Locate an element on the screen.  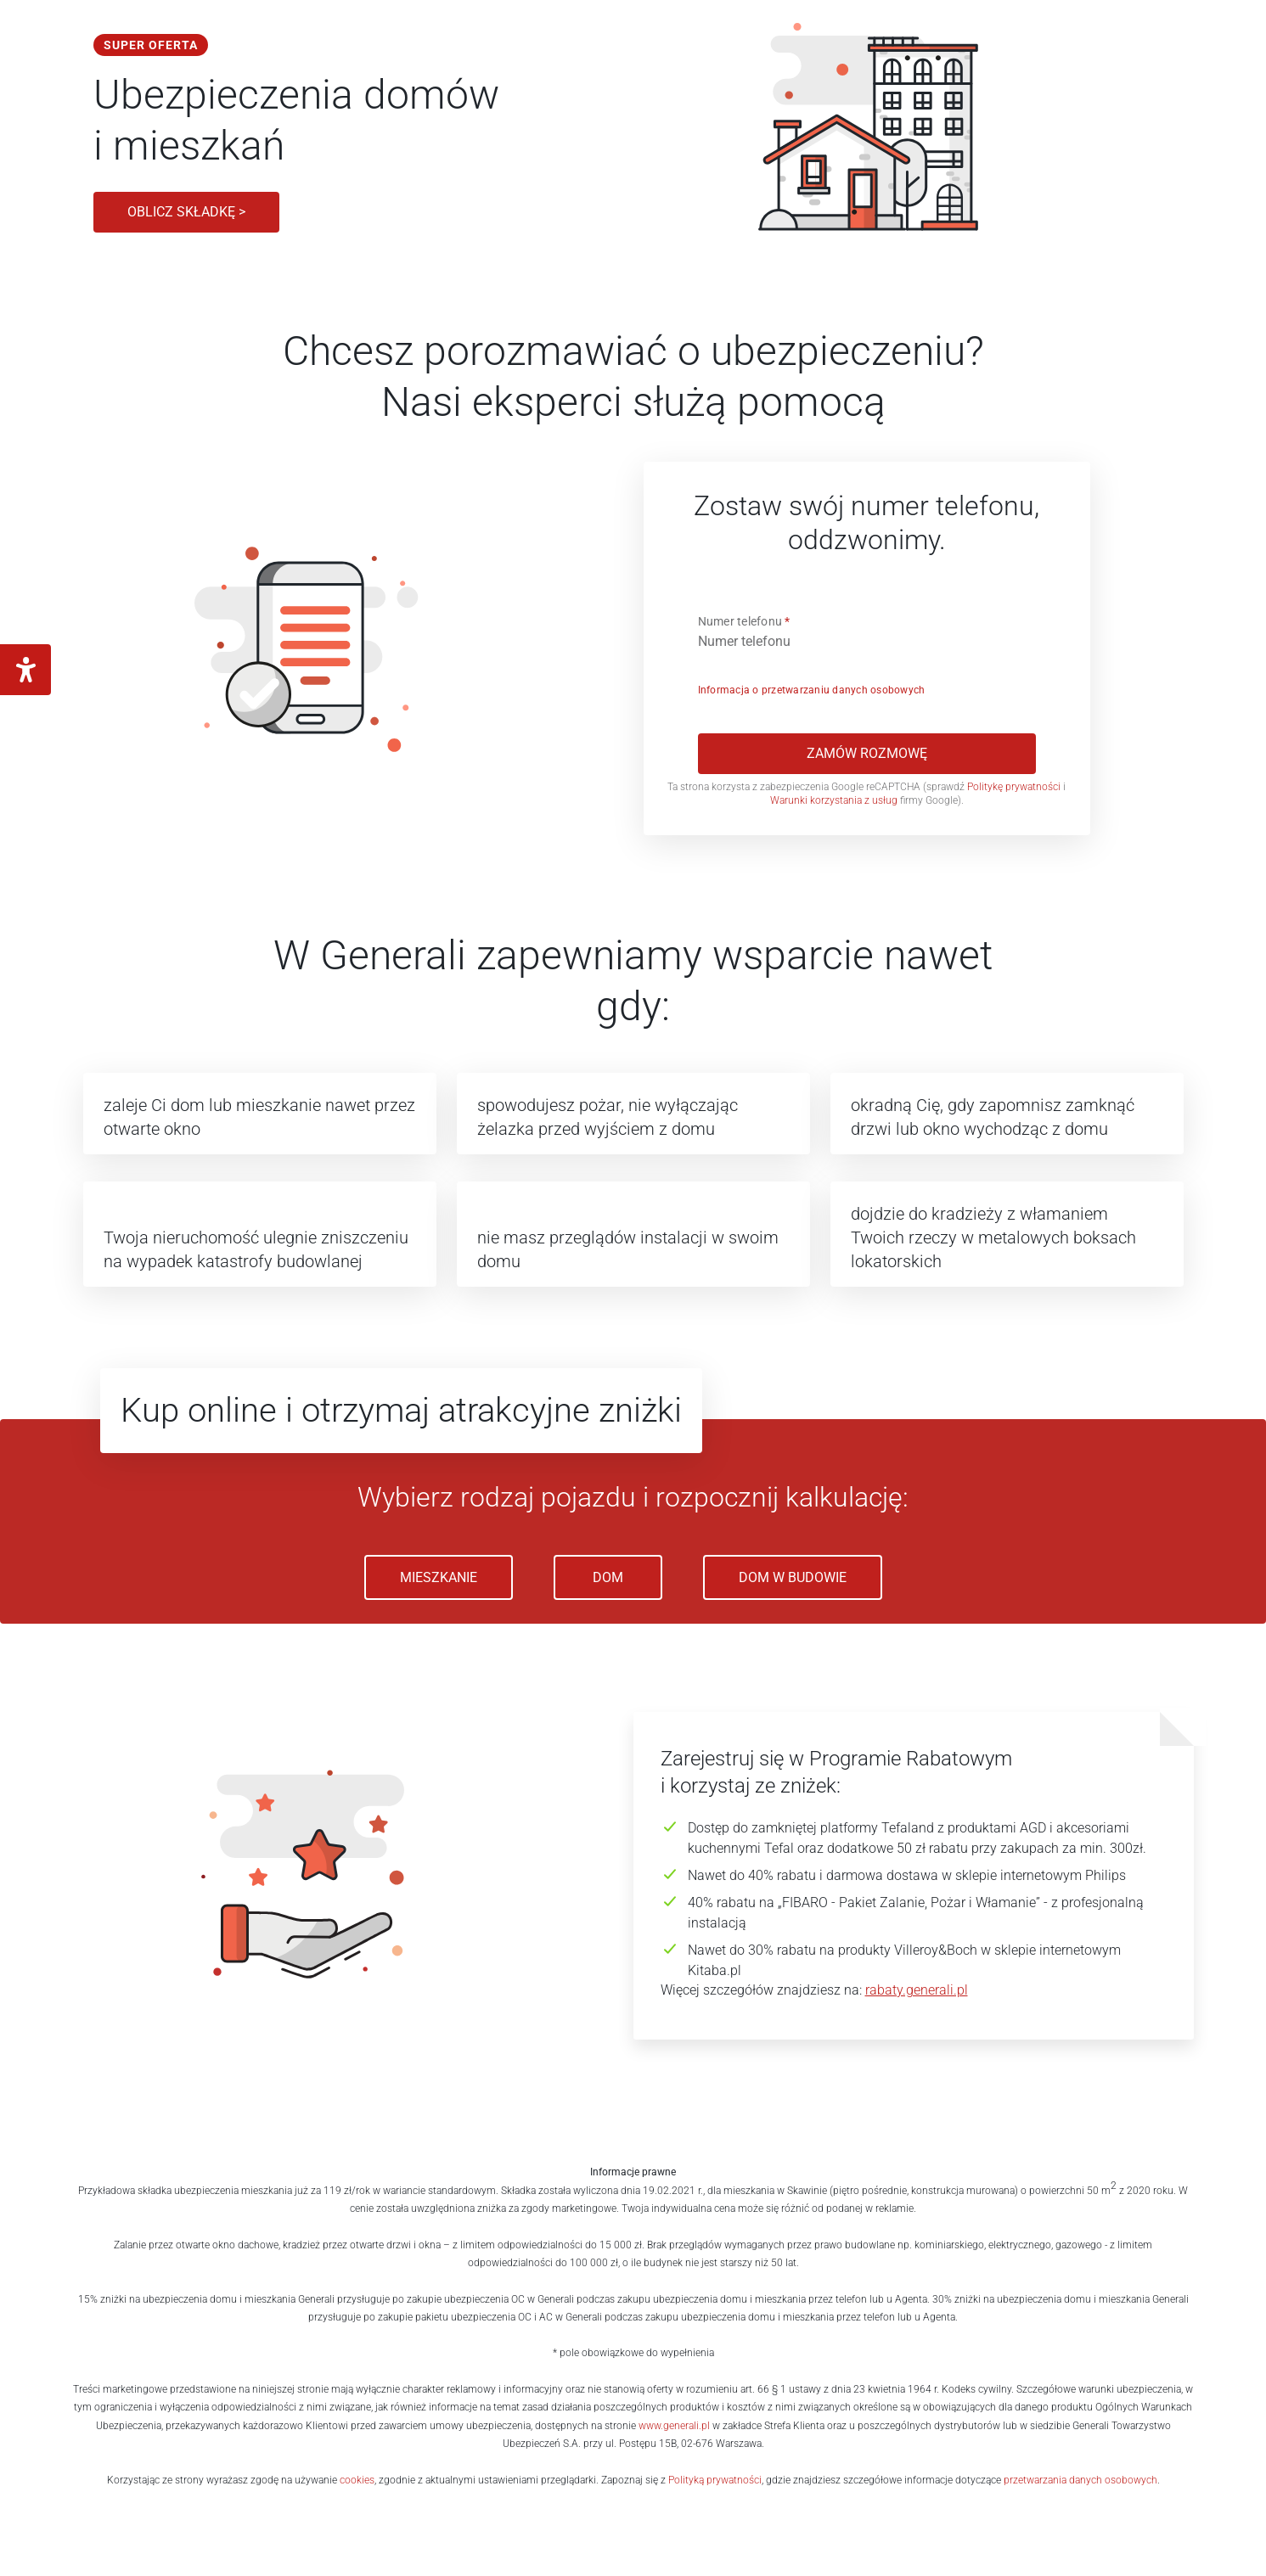
cookies is located at coordinates (357, 2480).